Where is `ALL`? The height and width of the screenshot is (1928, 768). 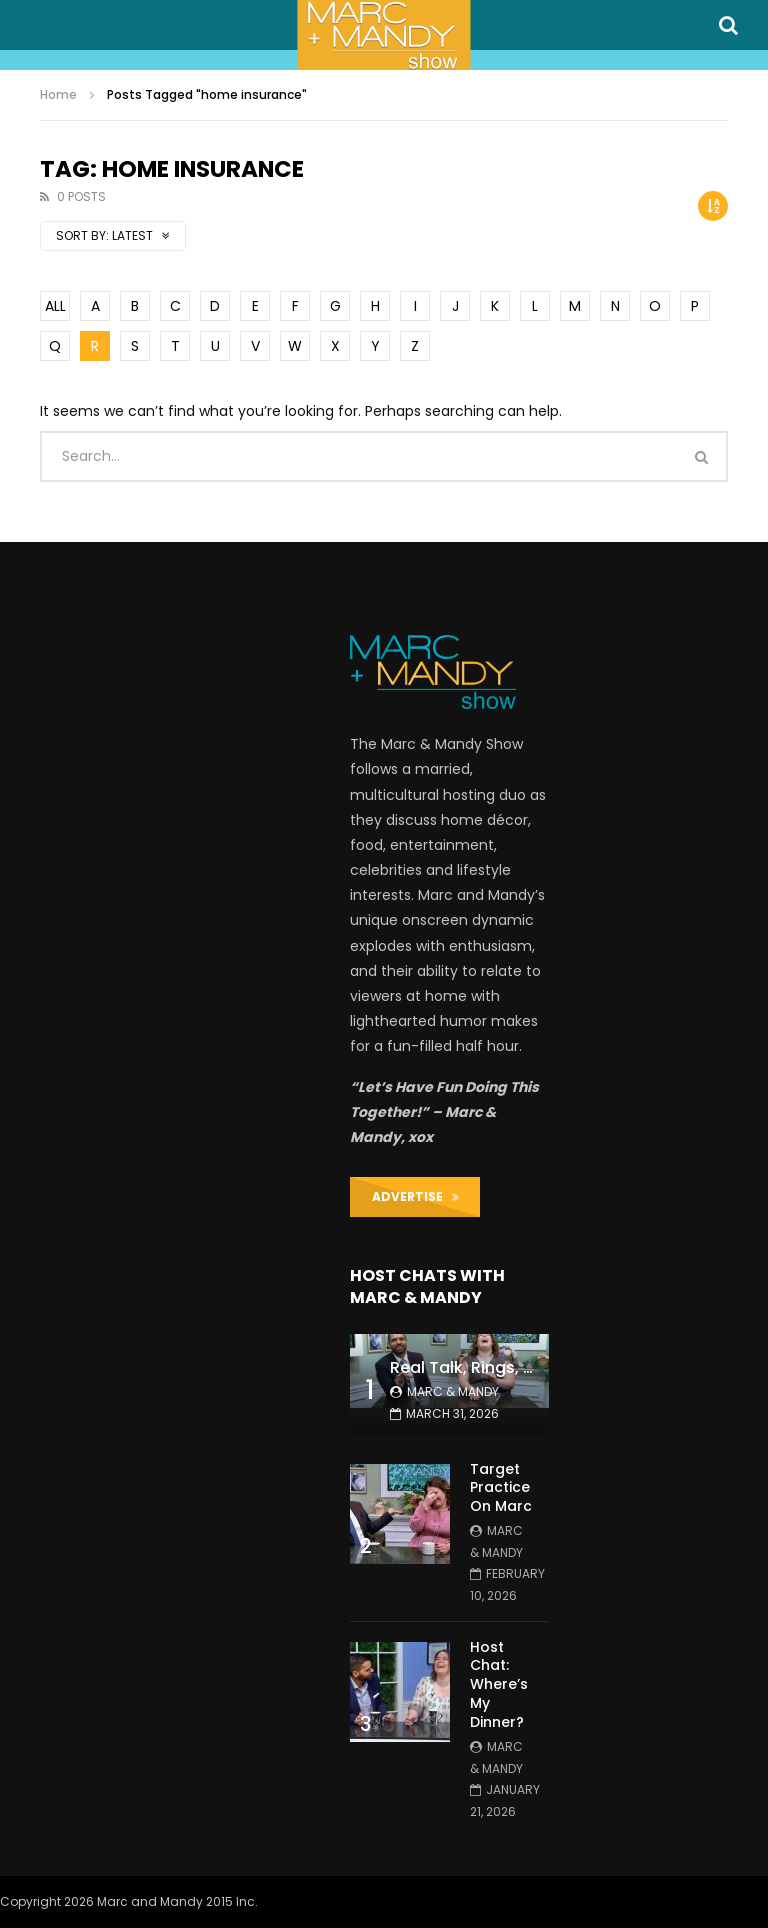 ALL is located at coordinates (55, 306).